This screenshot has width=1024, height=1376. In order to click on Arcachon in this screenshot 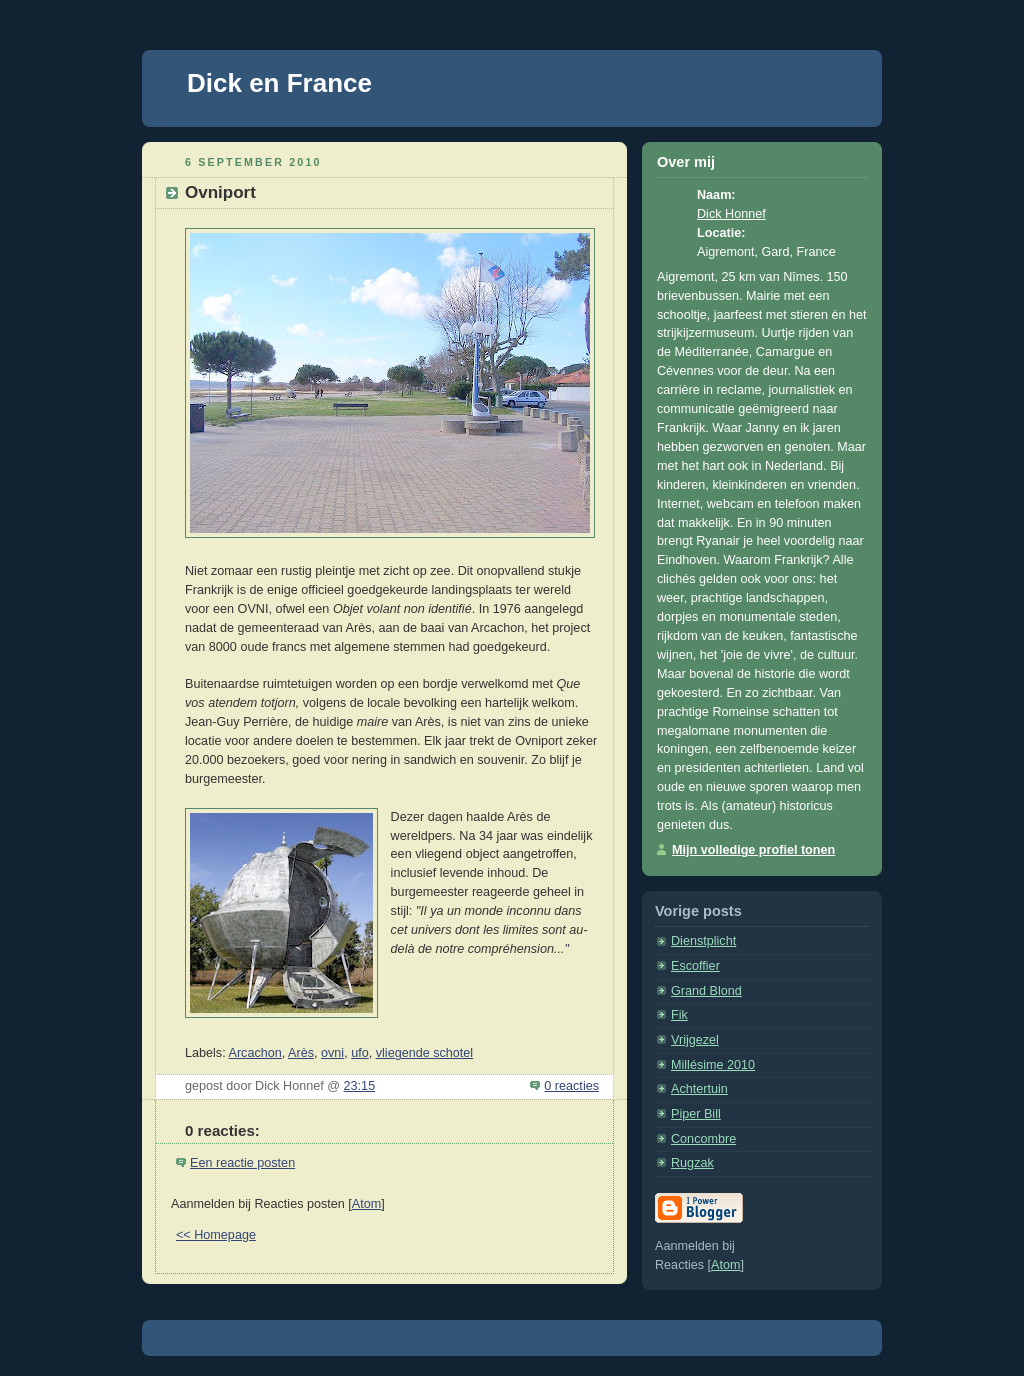, I will do `click(254, 1053)`.